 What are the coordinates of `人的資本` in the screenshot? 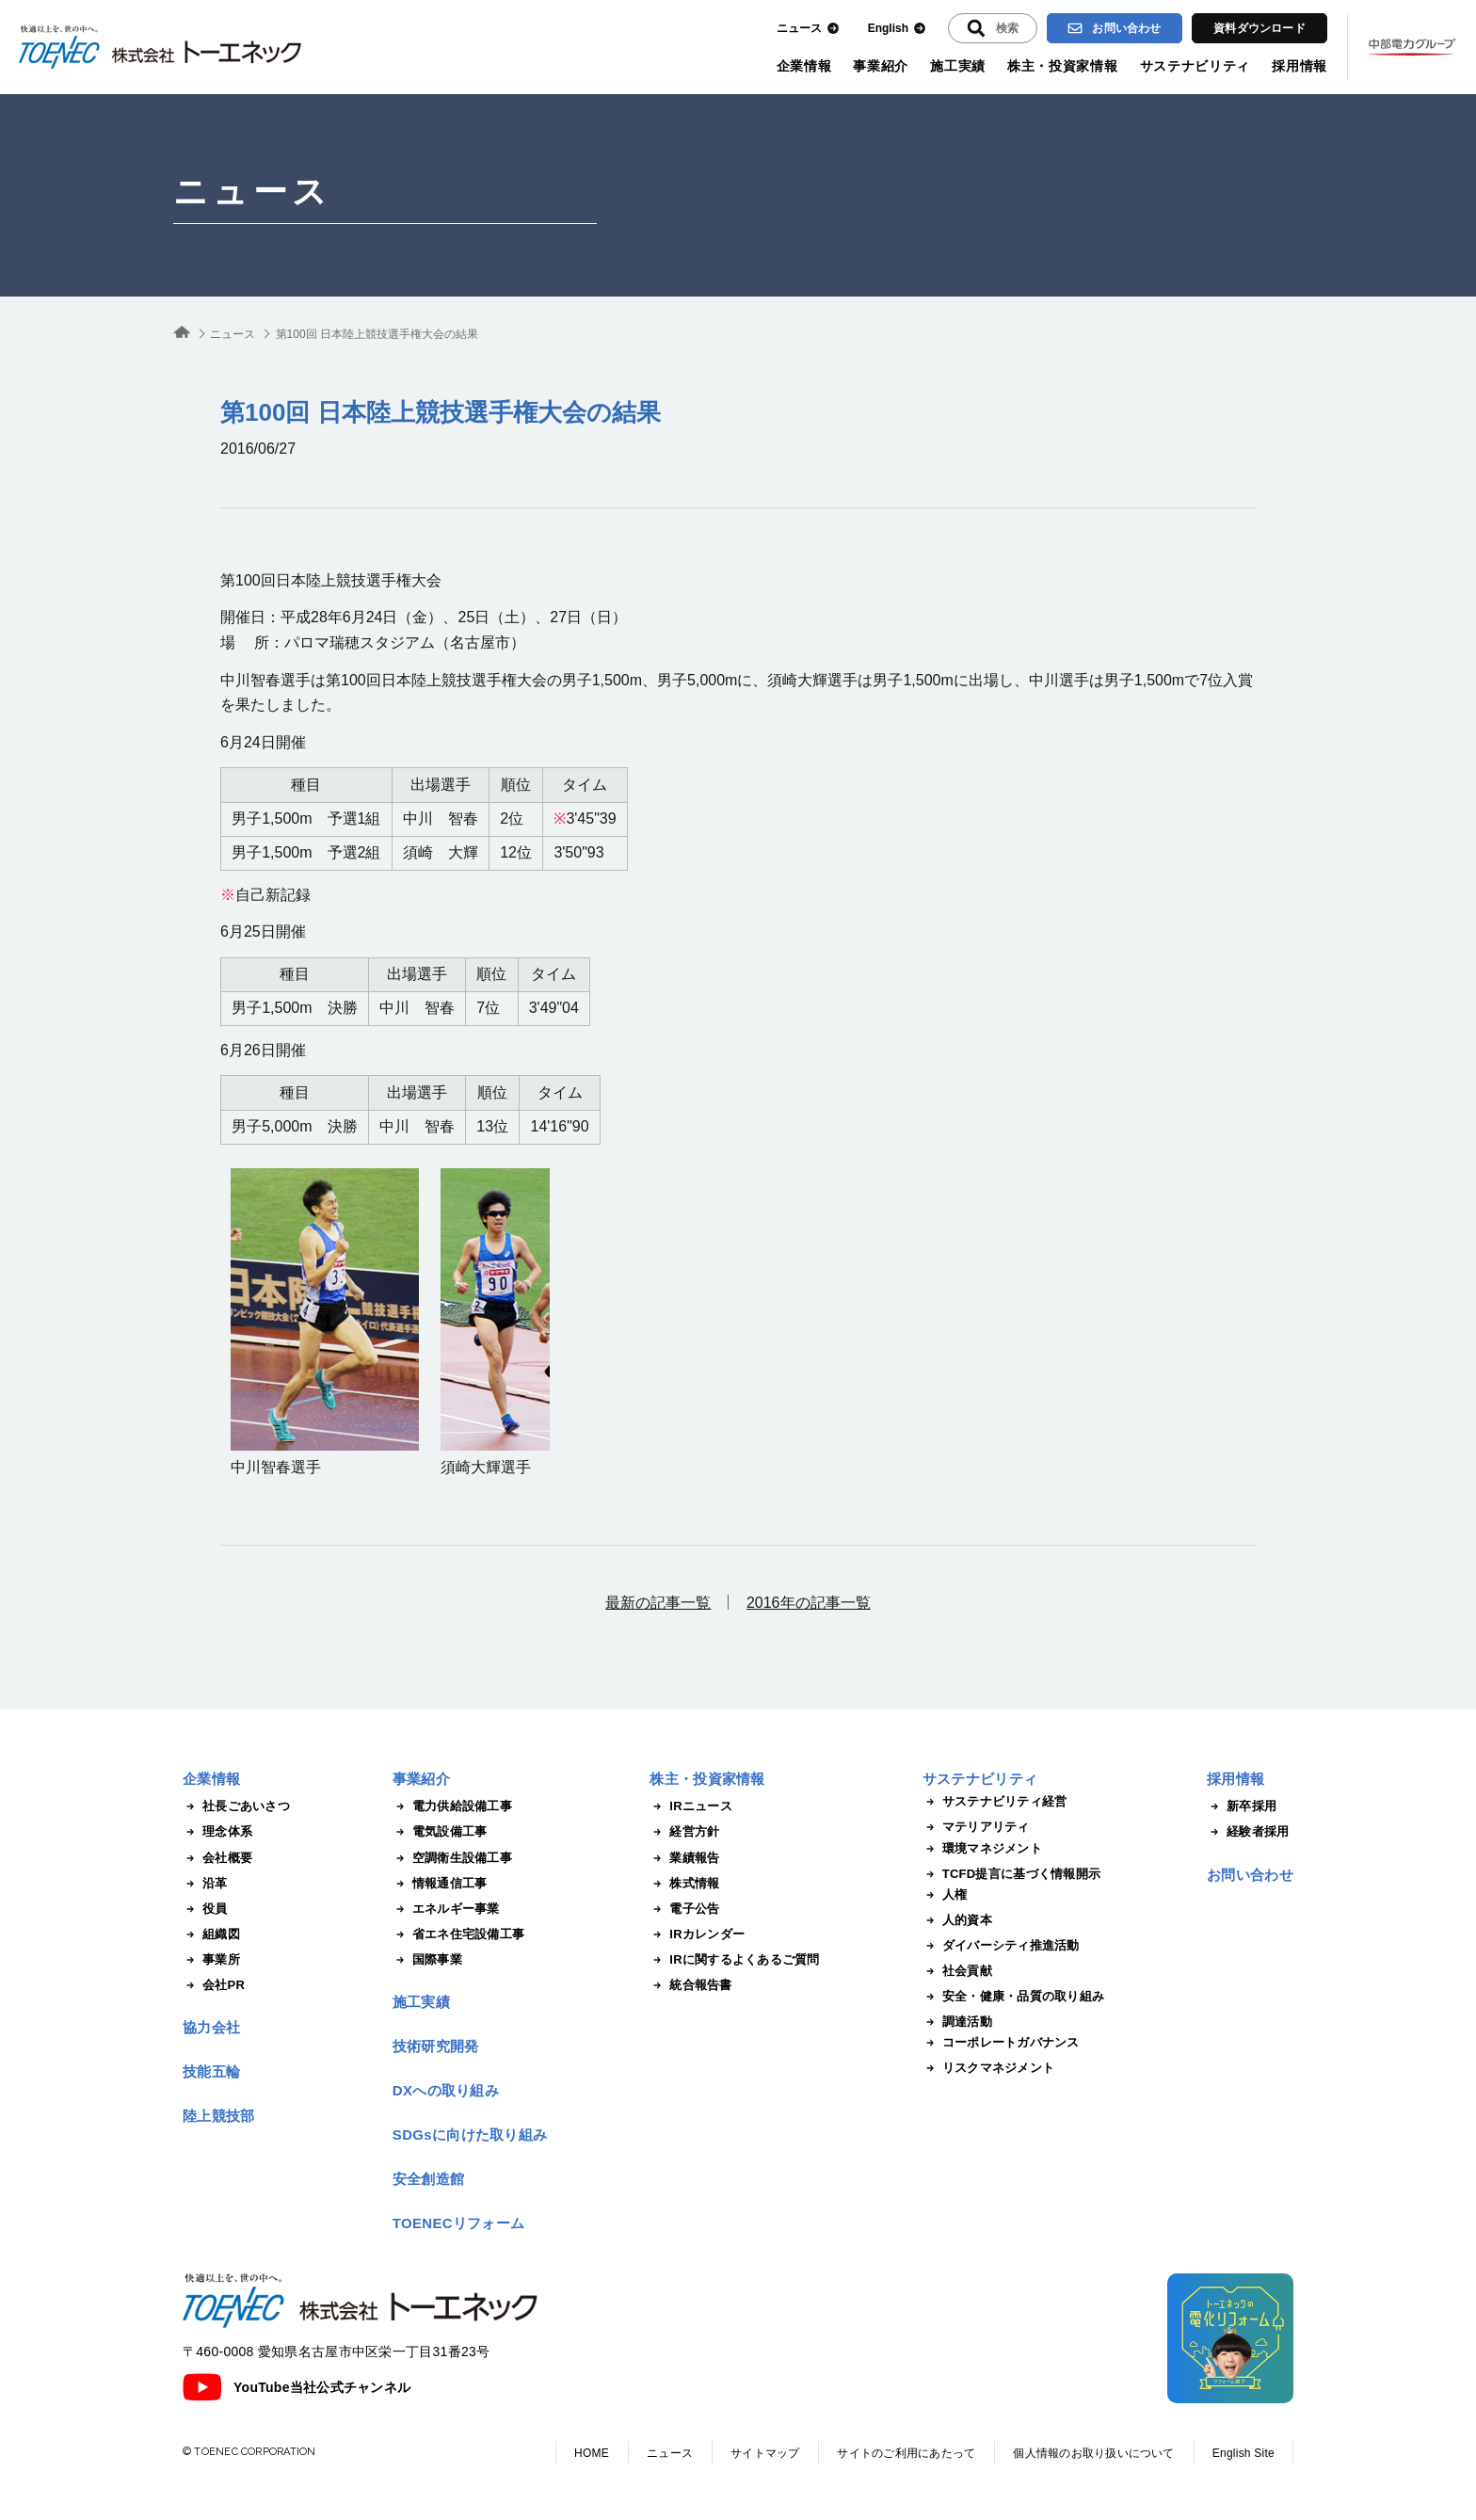 It's located at (957, 1920).